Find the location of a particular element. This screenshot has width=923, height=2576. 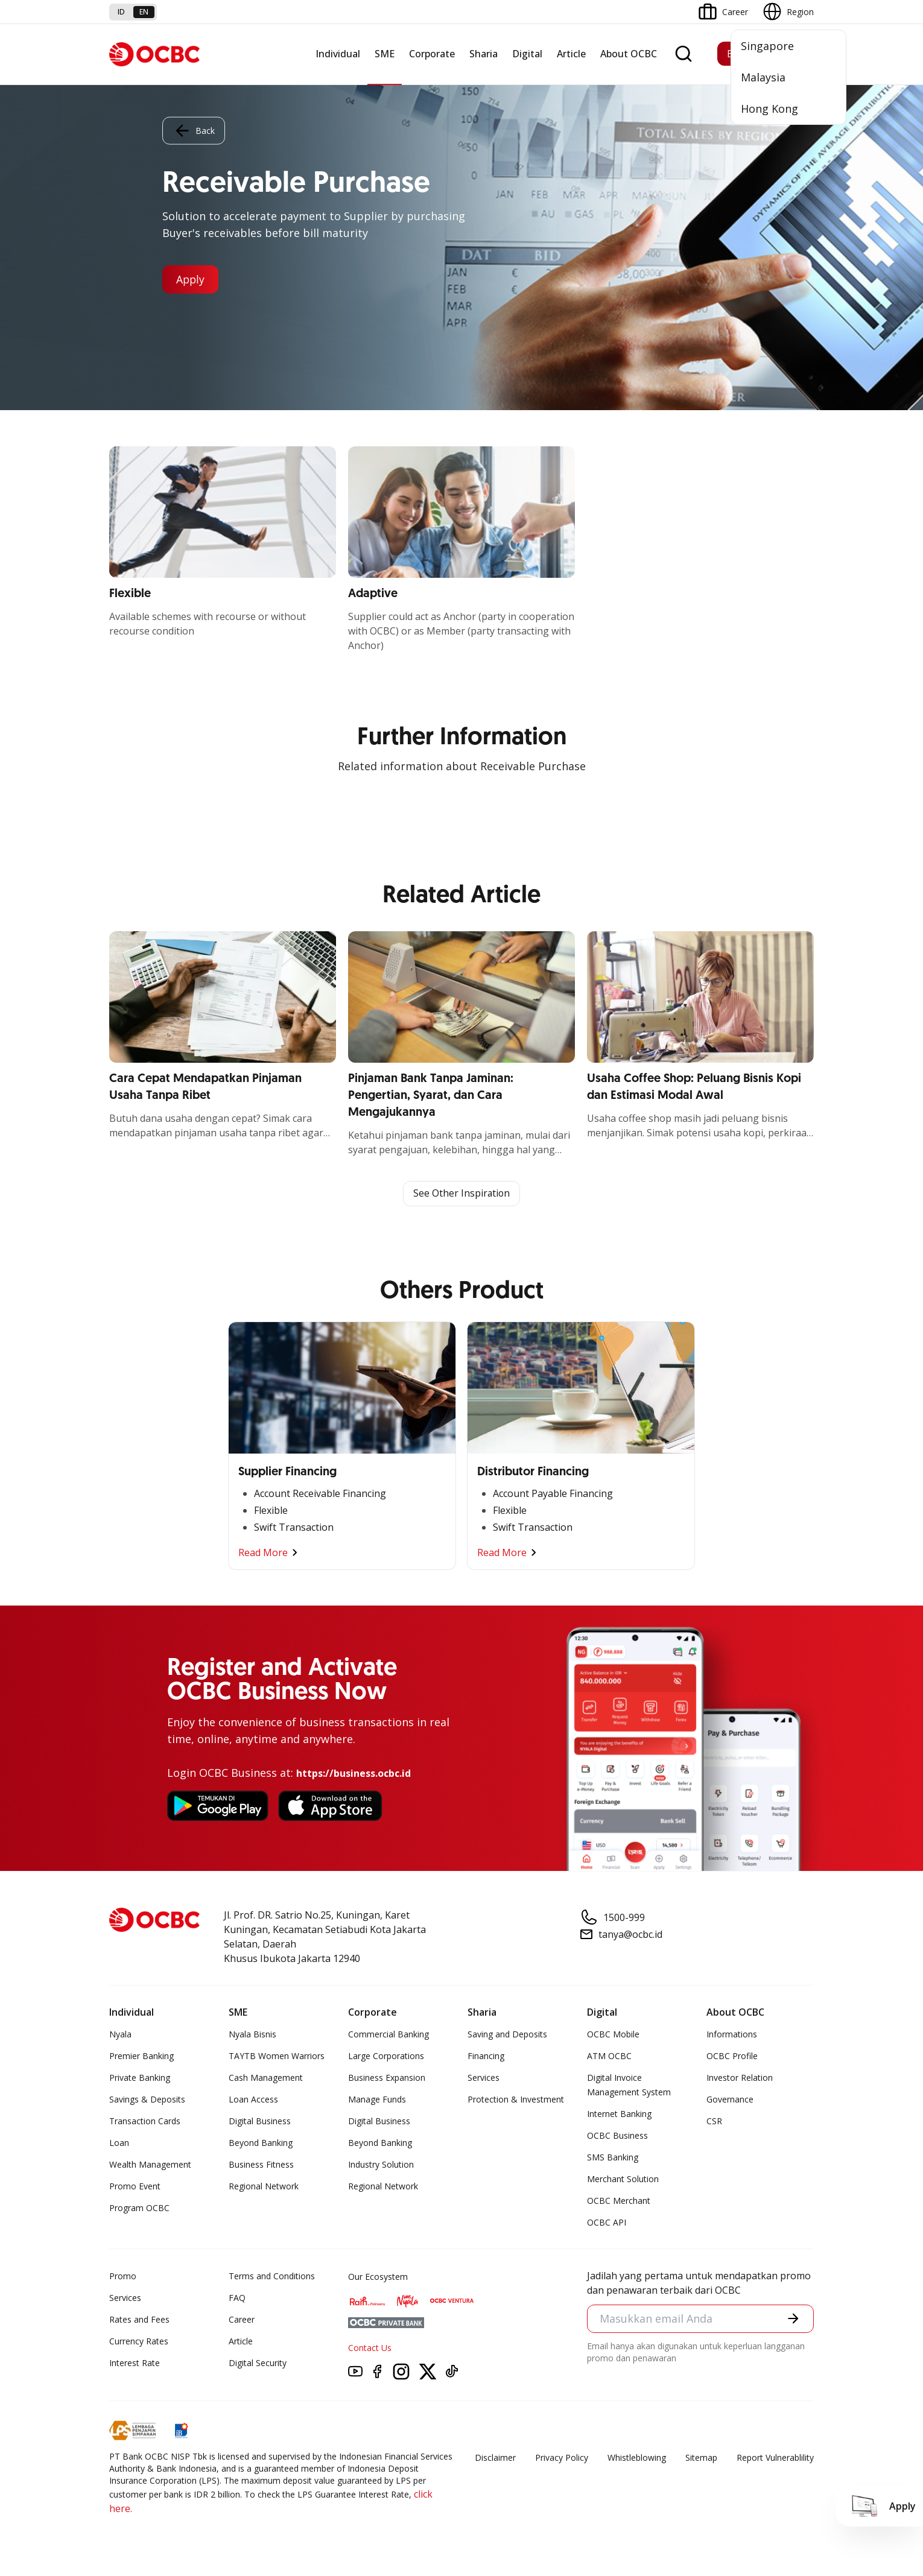

https://business.ocbc.id is located at coordinates (353, 1773).